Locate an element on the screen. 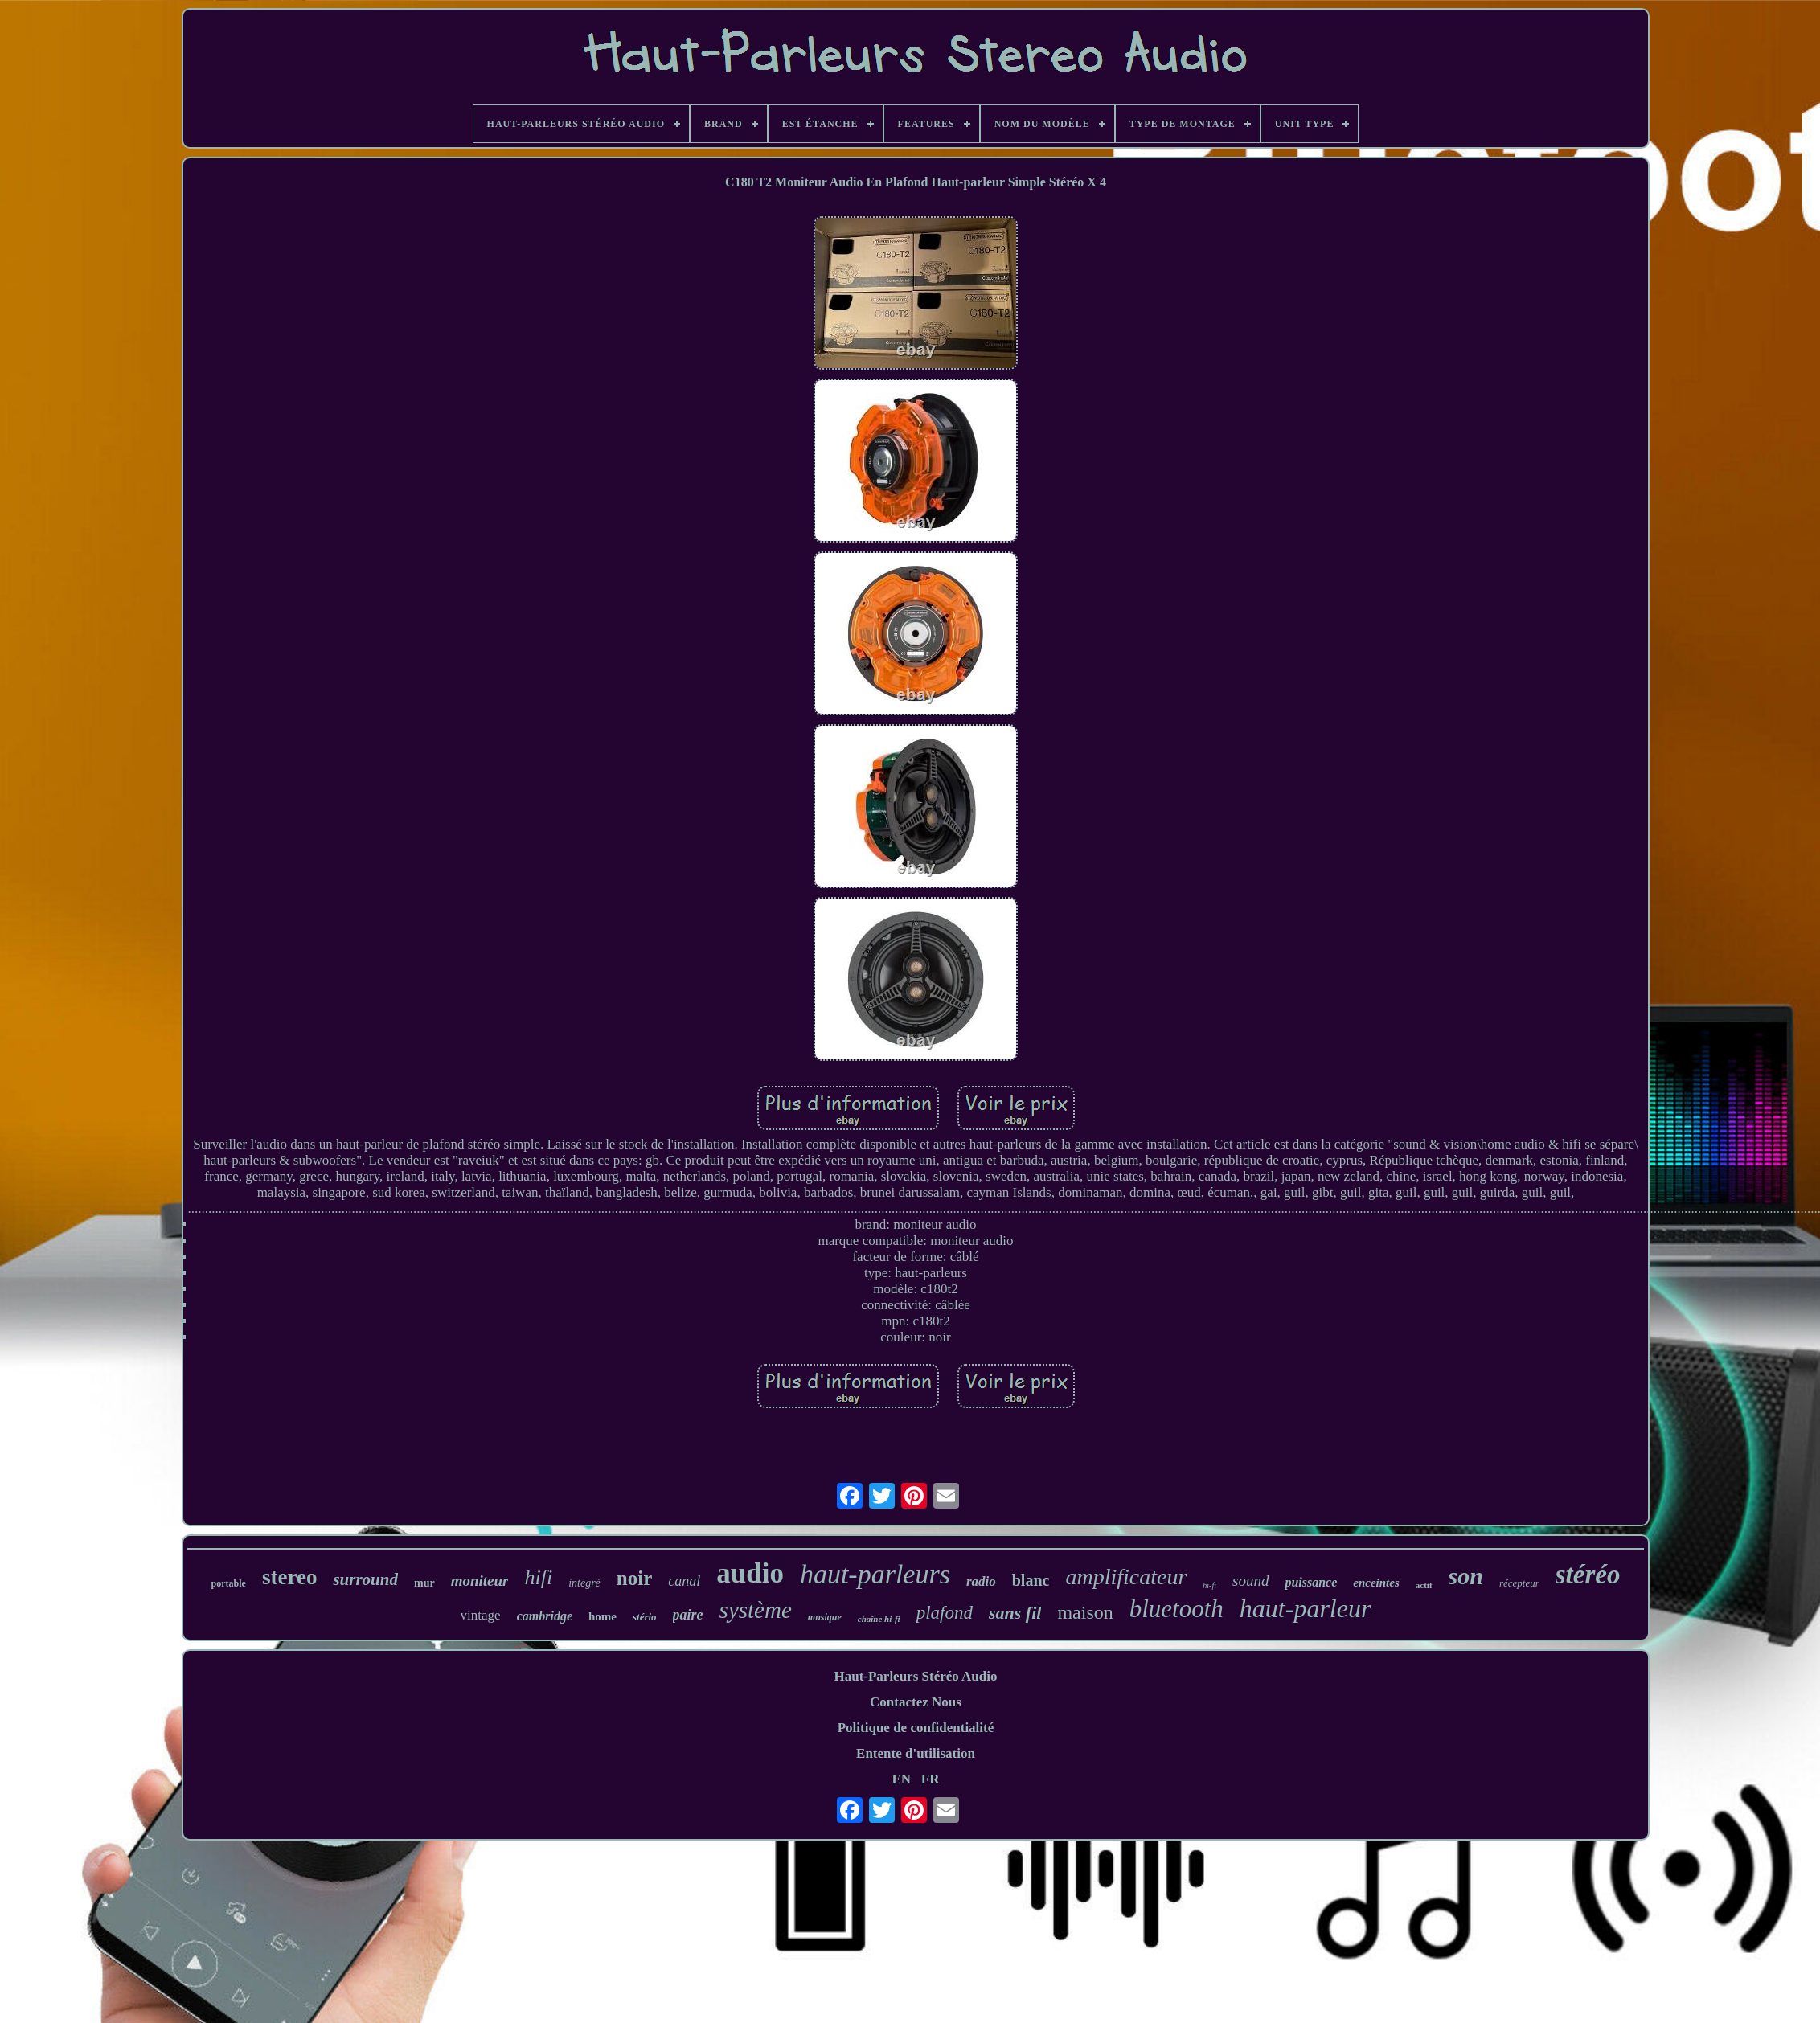 The width and height of the screenshot is (1820, 2023). cambridge is located at coordinates (544, 1616).